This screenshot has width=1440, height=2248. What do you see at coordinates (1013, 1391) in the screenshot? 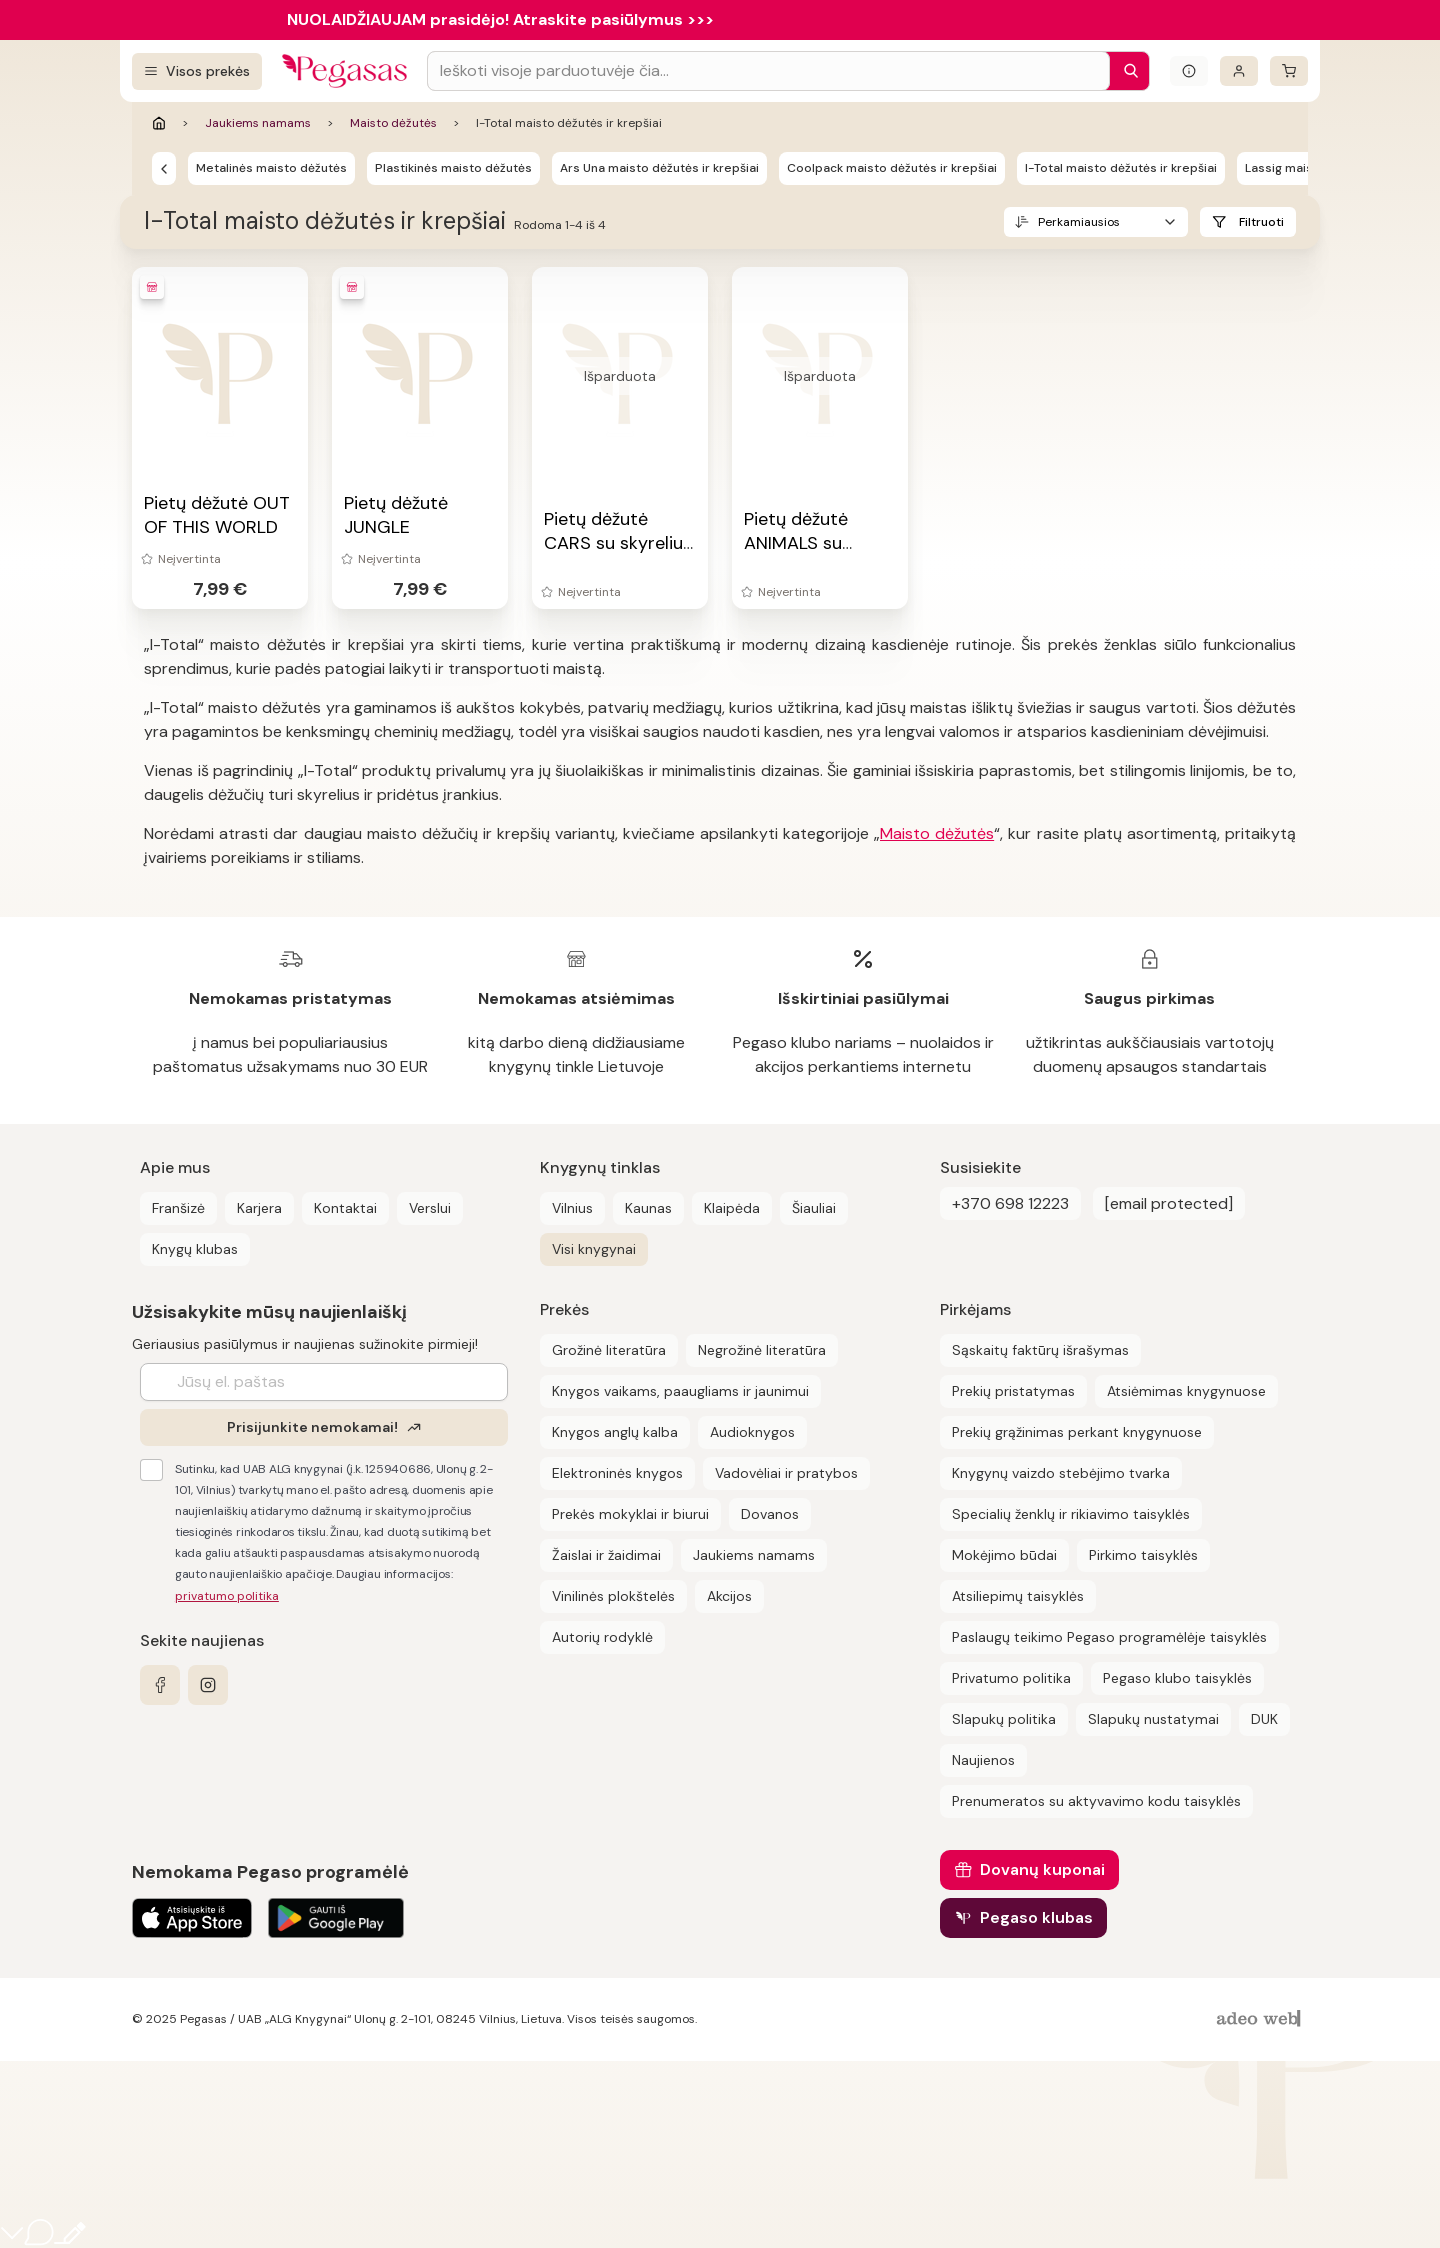
I see `Prekių pristatymas` at bounding box center [1013, 1391].